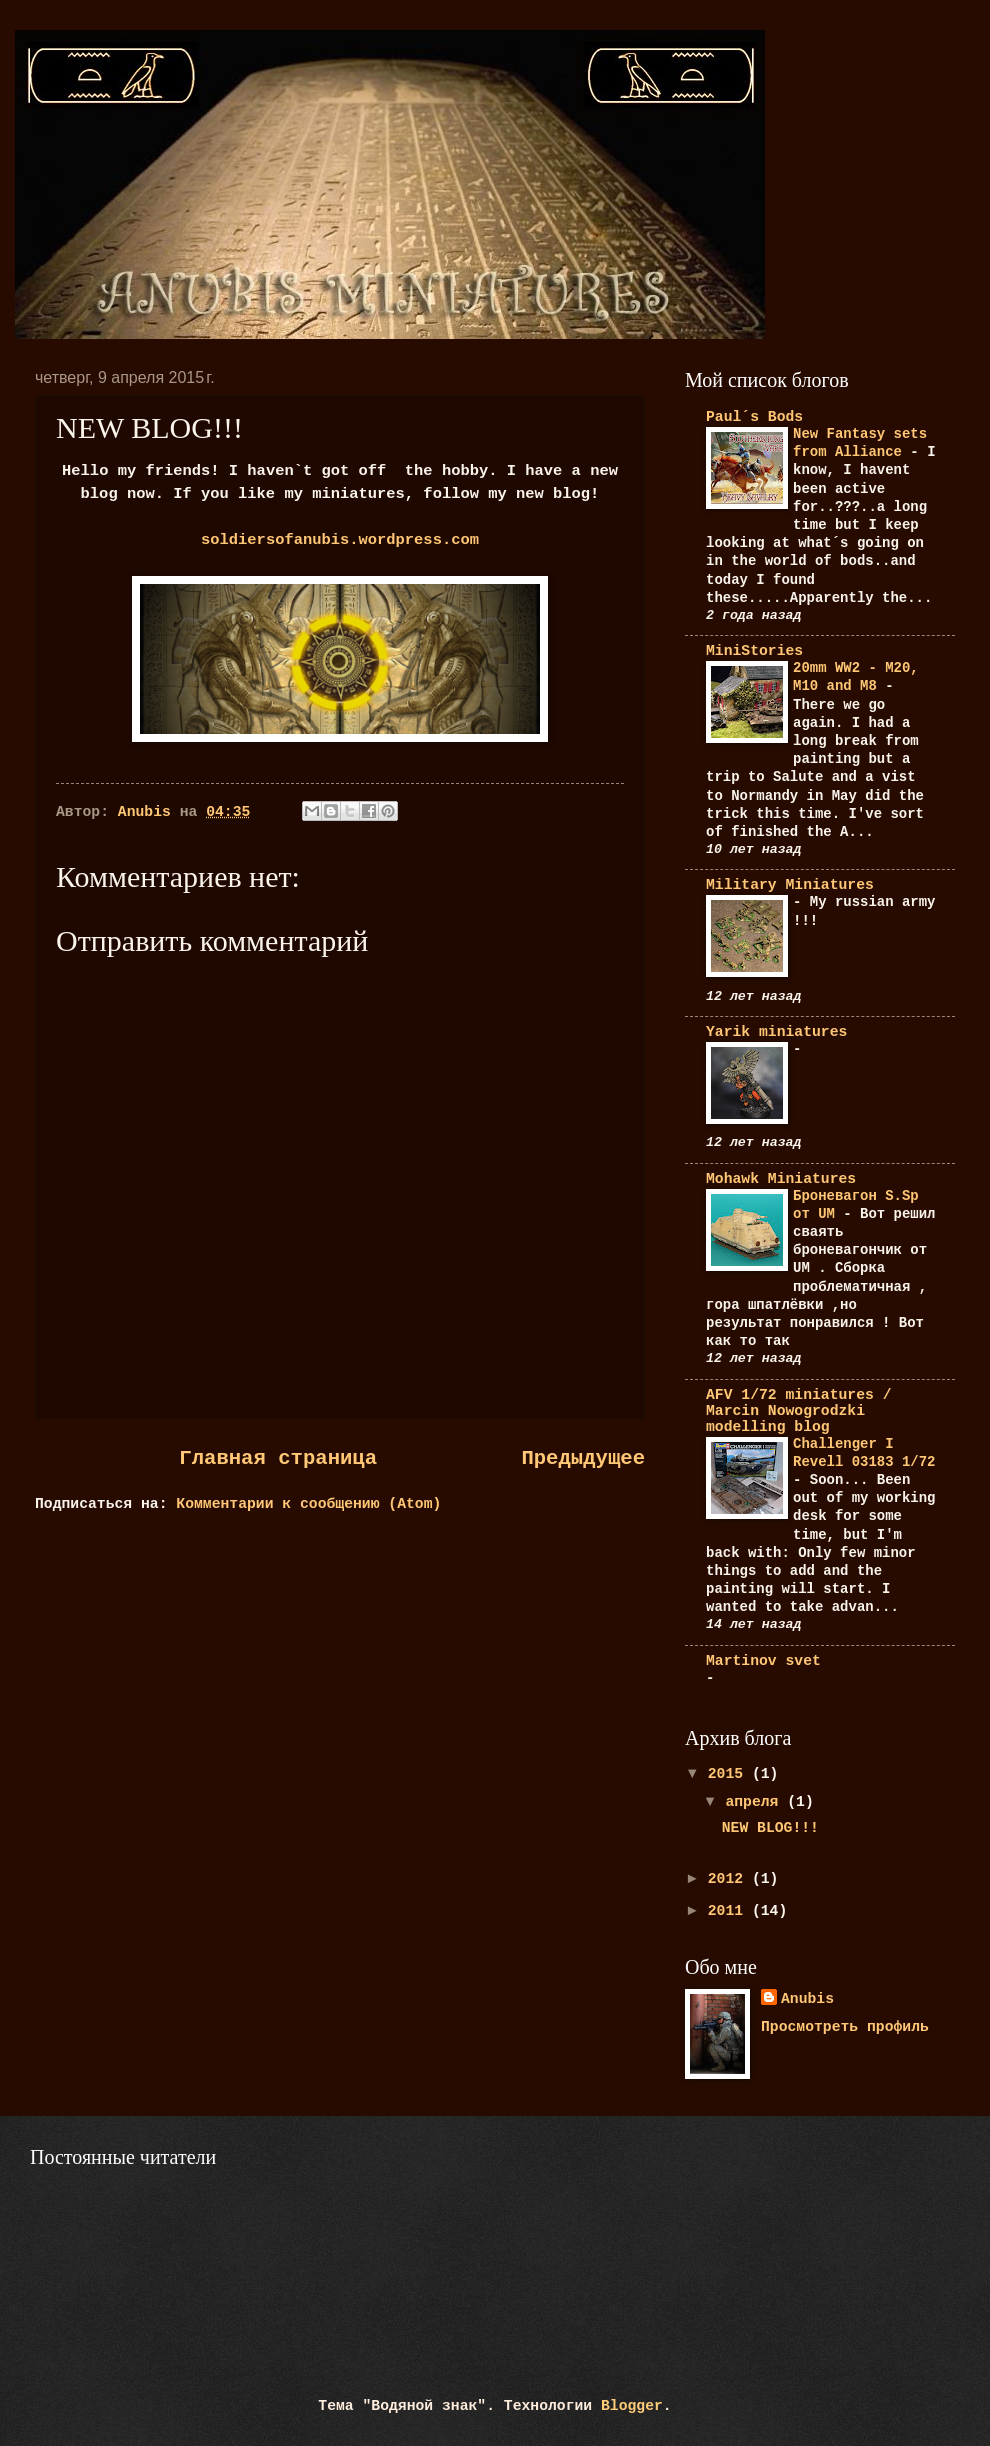  What do you see at coordinates (730, 1879) in the screenshot?
I see `2012` at bounding box center [730, 1879].